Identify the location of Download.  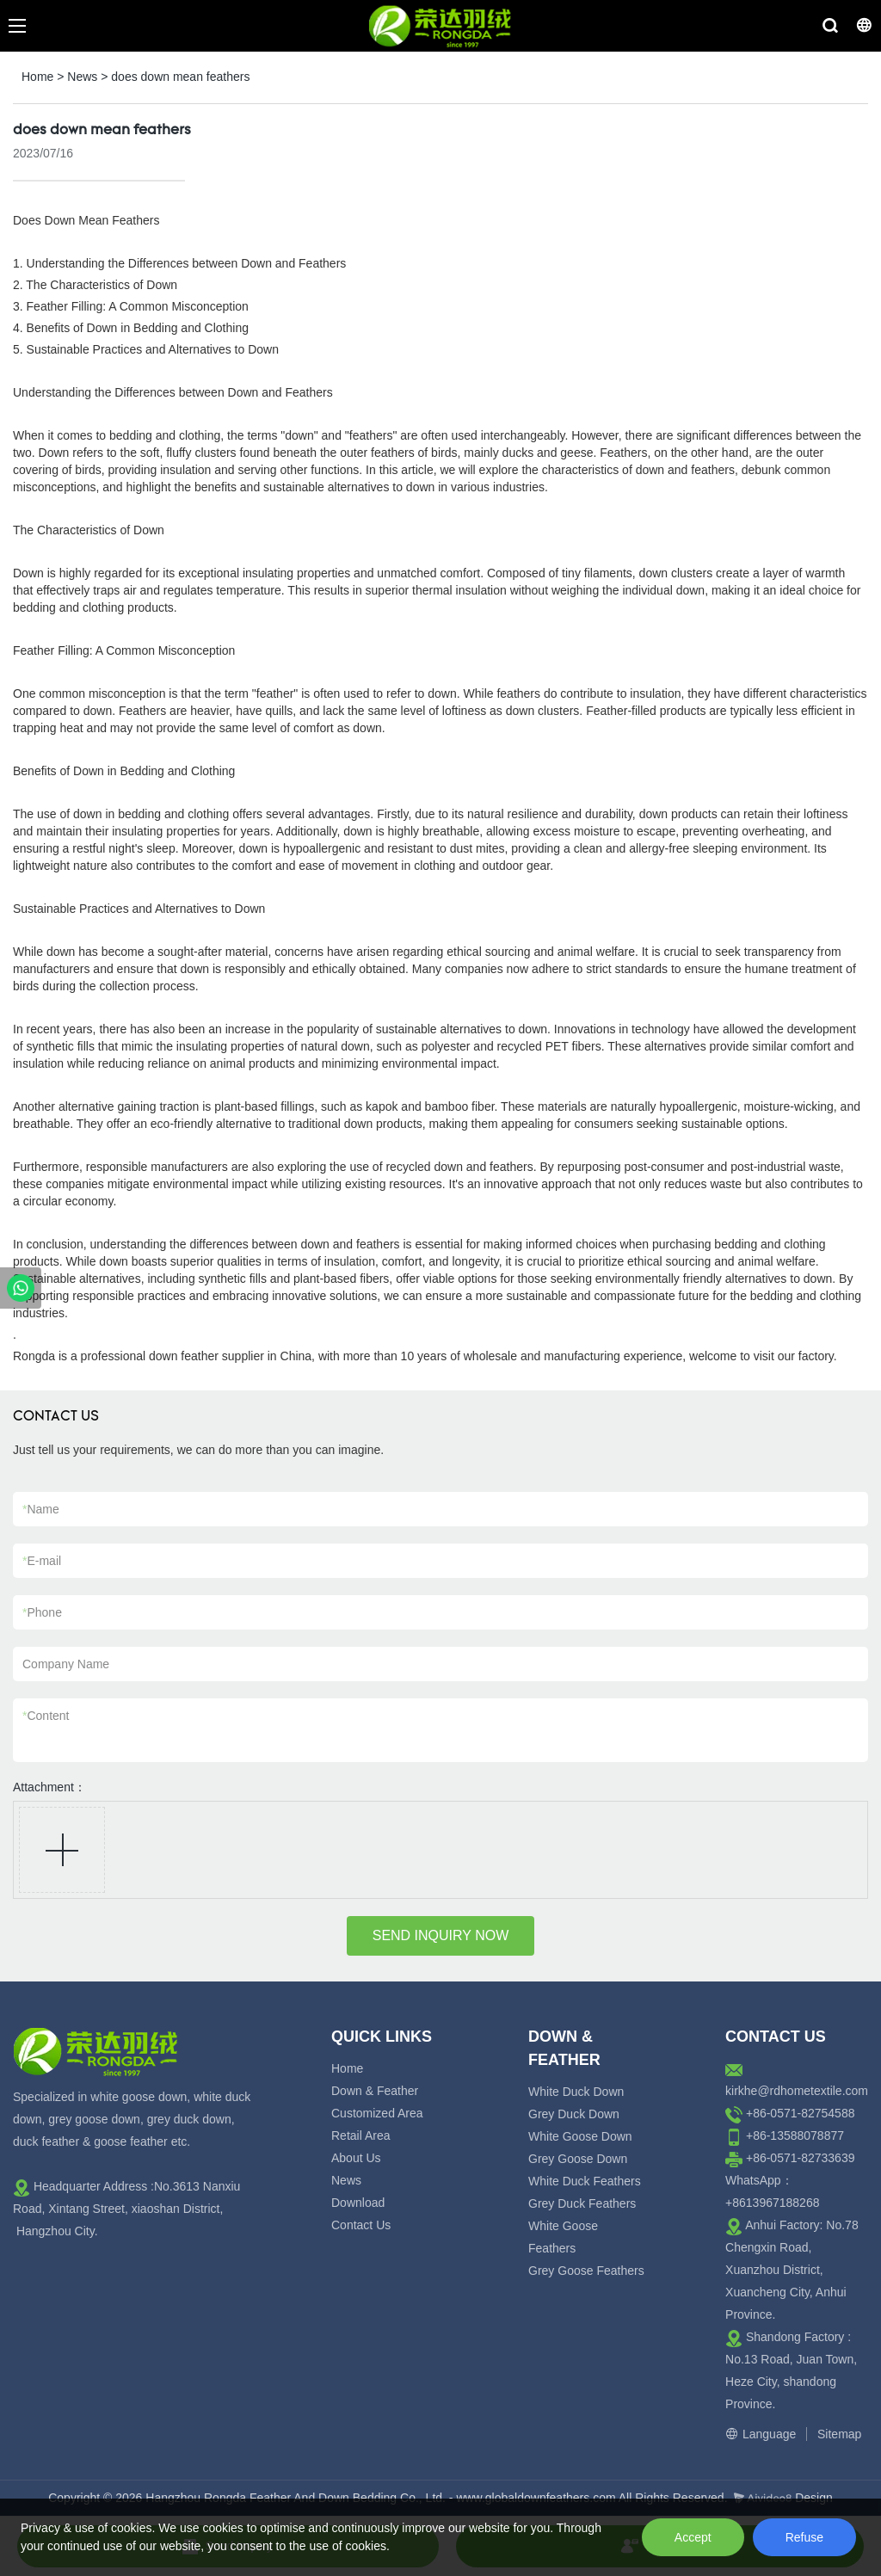
(358, 2202).